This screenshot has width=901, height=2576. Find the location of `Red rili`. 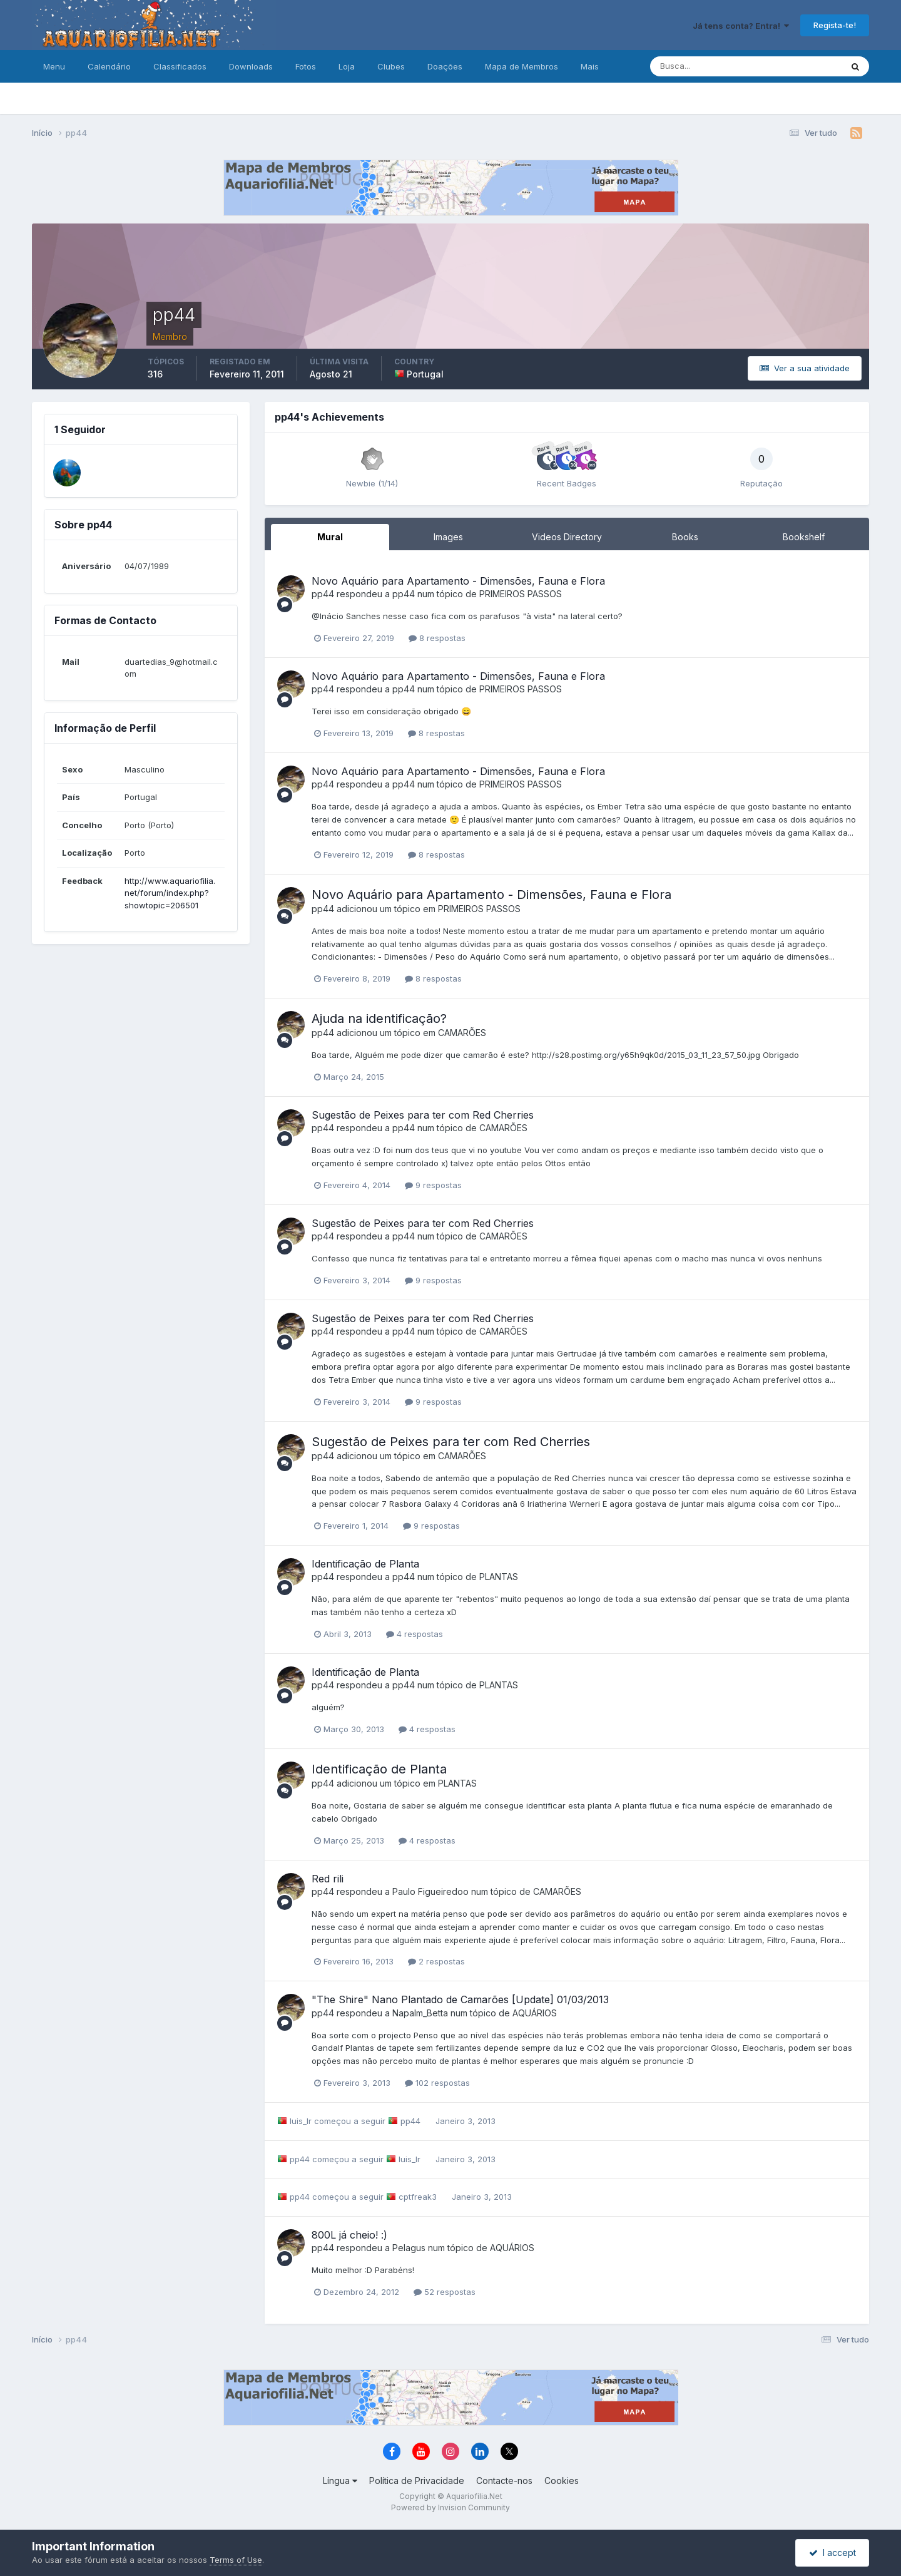

Red rili is located at coordinates (328, 1878).